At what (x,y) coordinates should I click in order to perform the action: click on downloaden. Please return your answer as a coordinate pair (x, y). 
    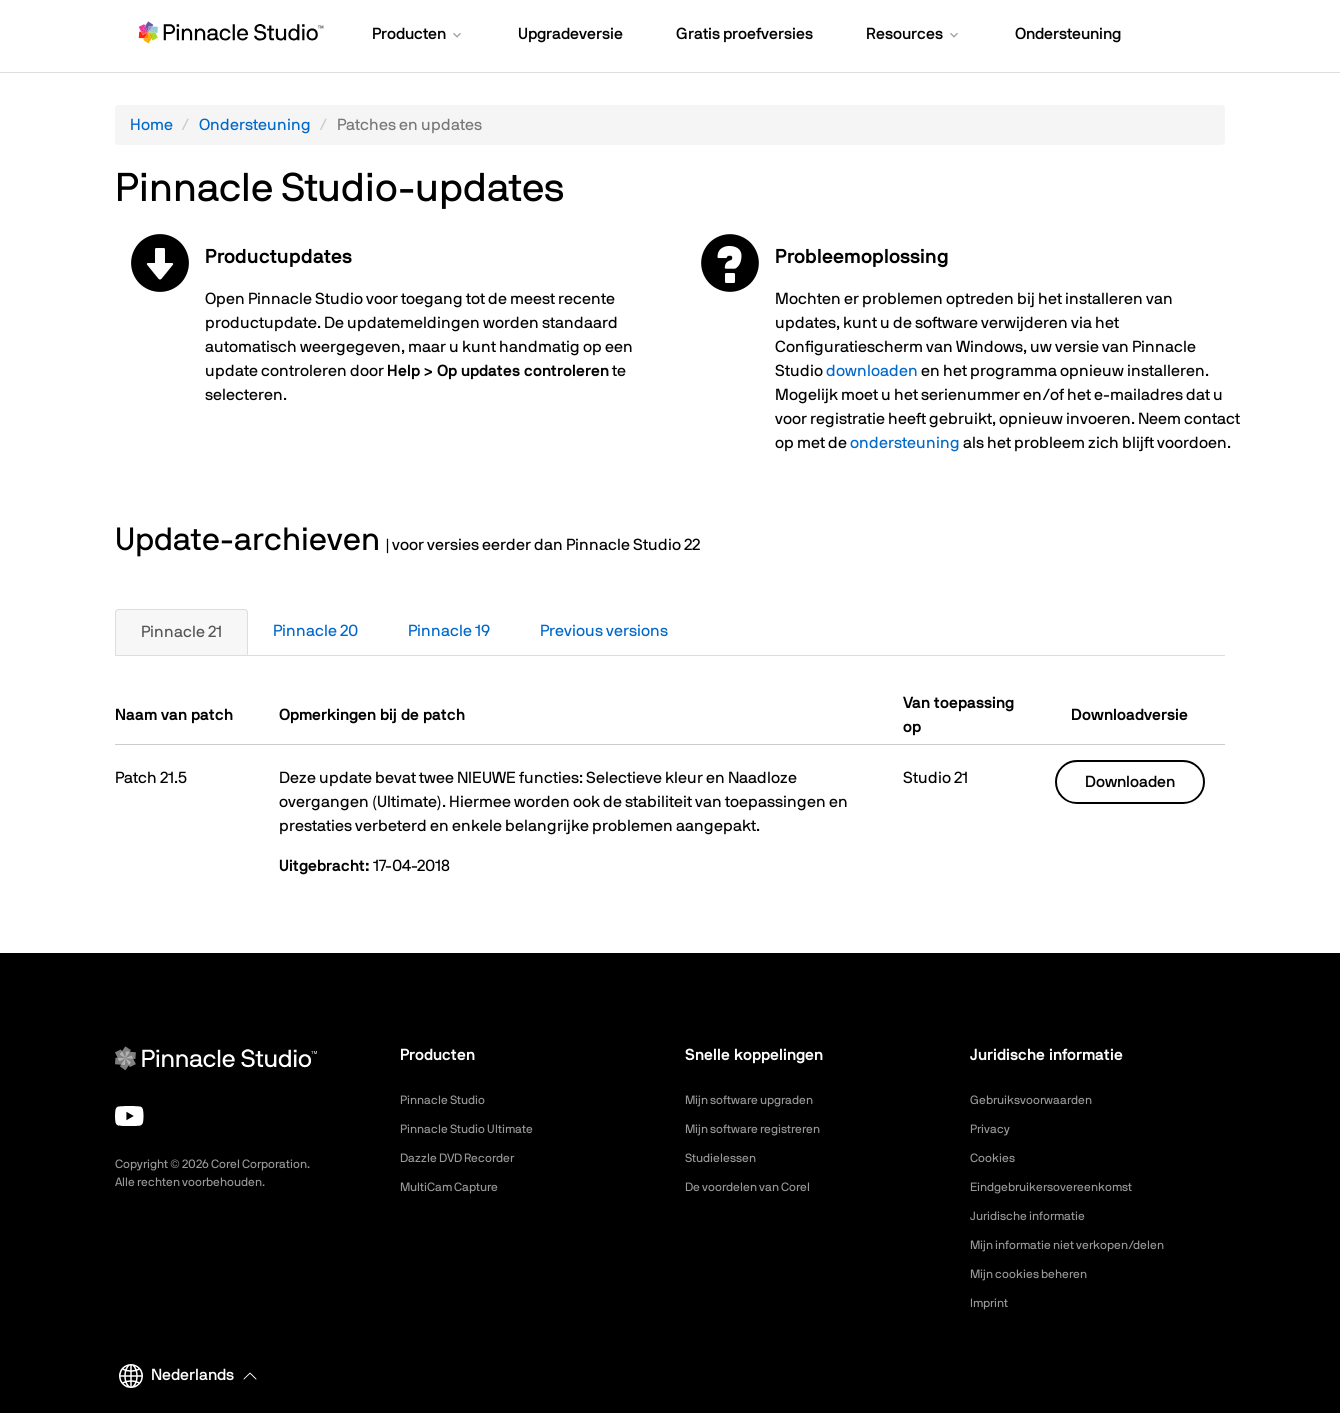
    Looking at the image, I should click on (872, 371).